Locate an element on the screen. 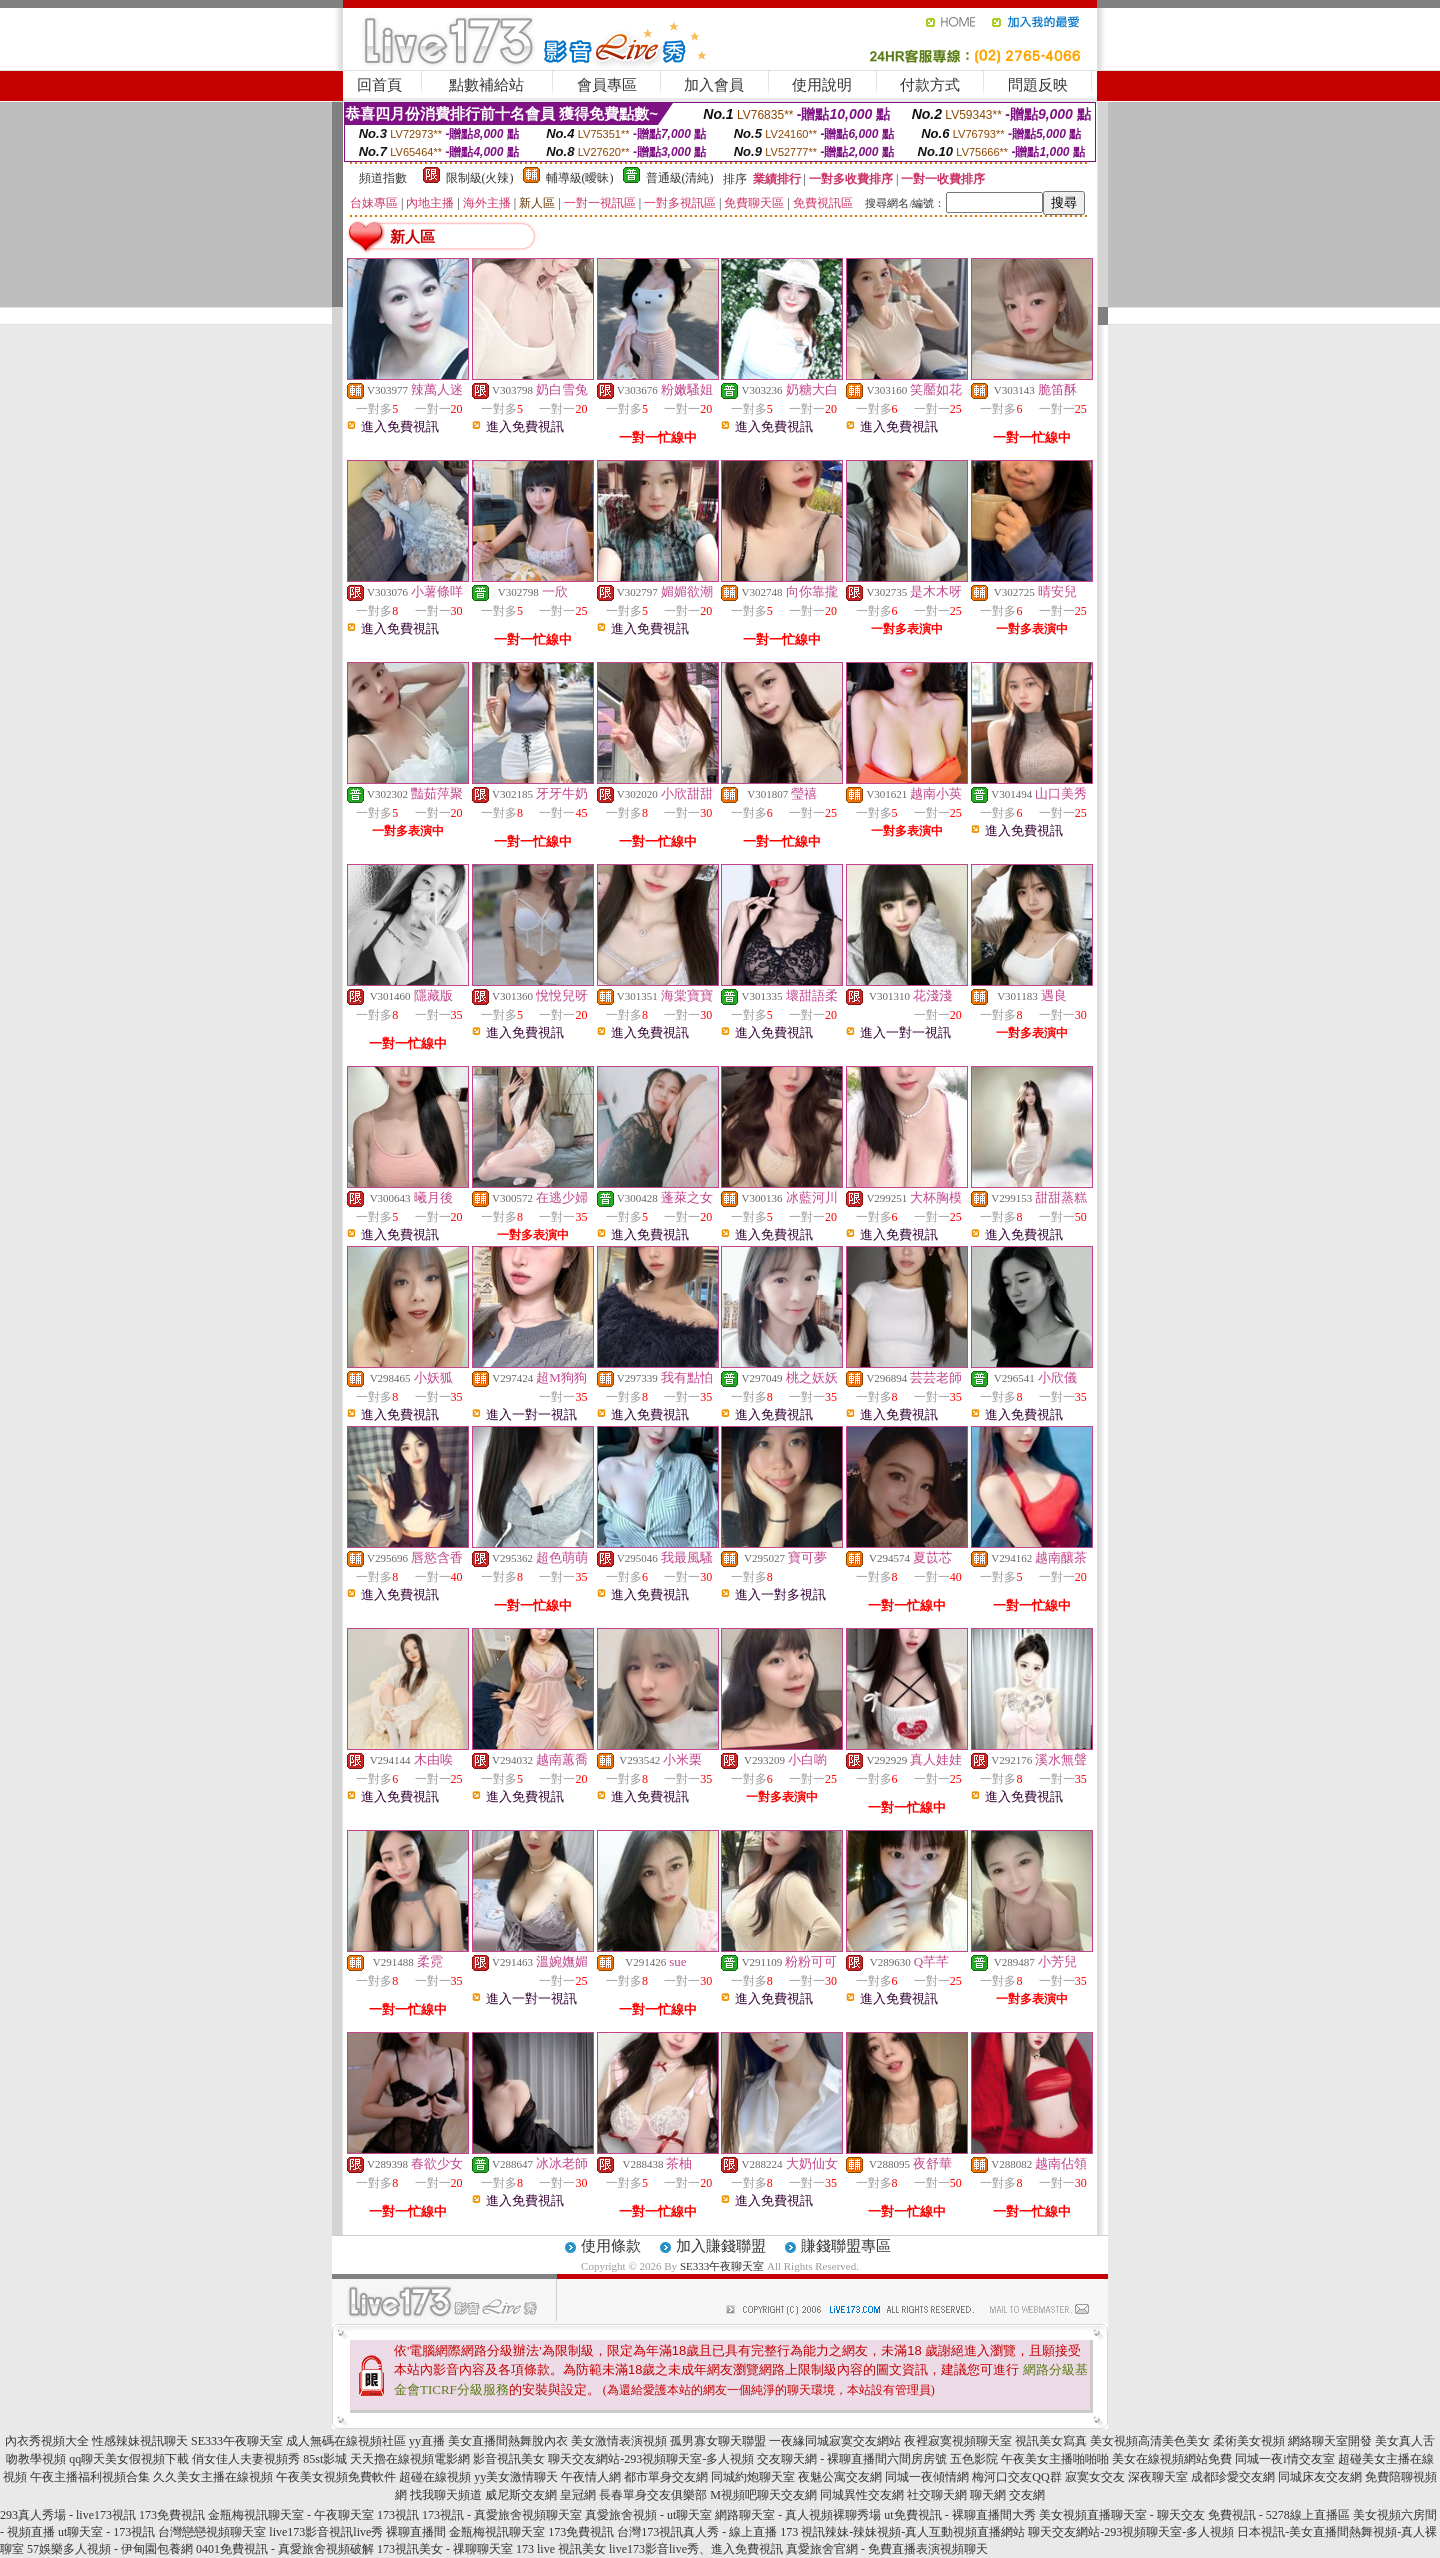 The image size is (1440, 2558). 交友網 is located at coordinates (1027, 2495).